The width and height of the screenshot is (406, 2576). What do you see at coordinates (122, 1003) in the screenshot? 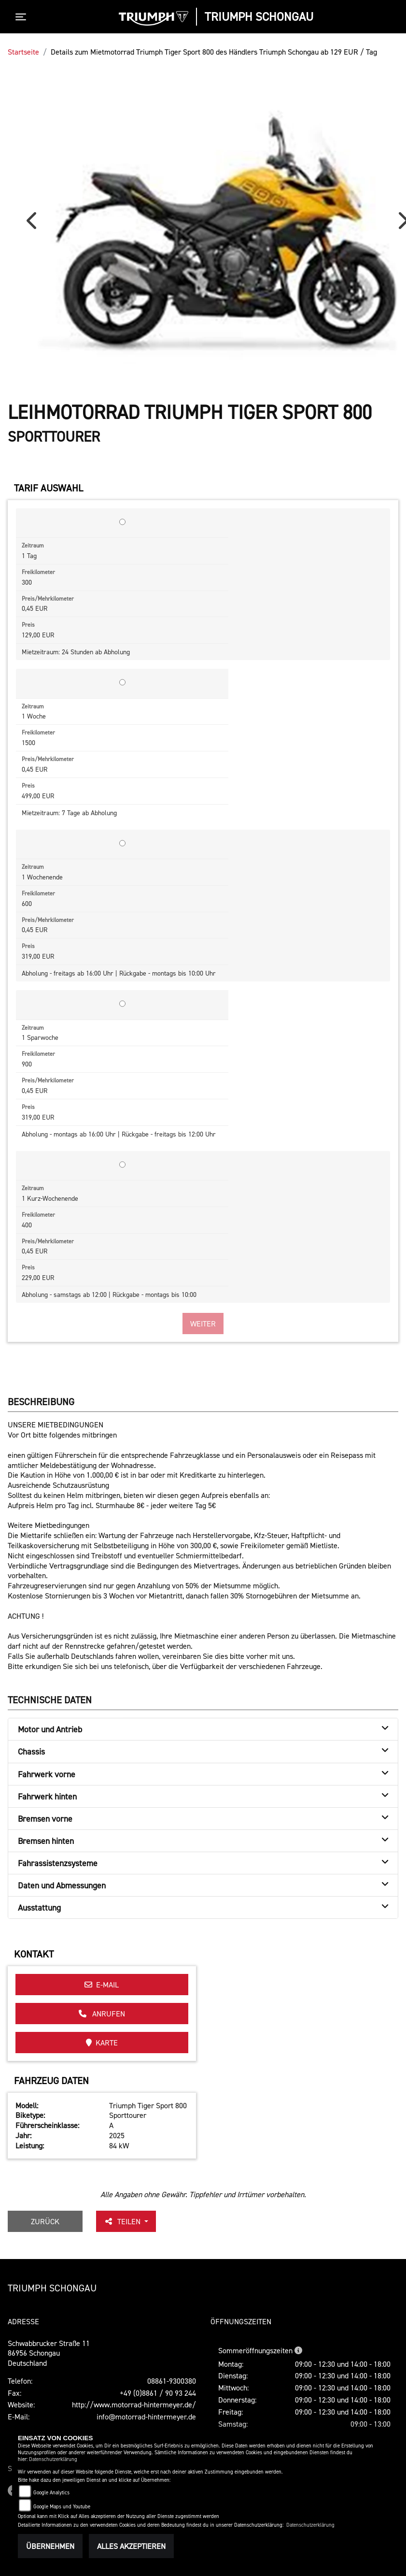
I see `[Tarif auswählen: 1 Sparwoche für 319 EUR]` at bounding box center [122, 1003].